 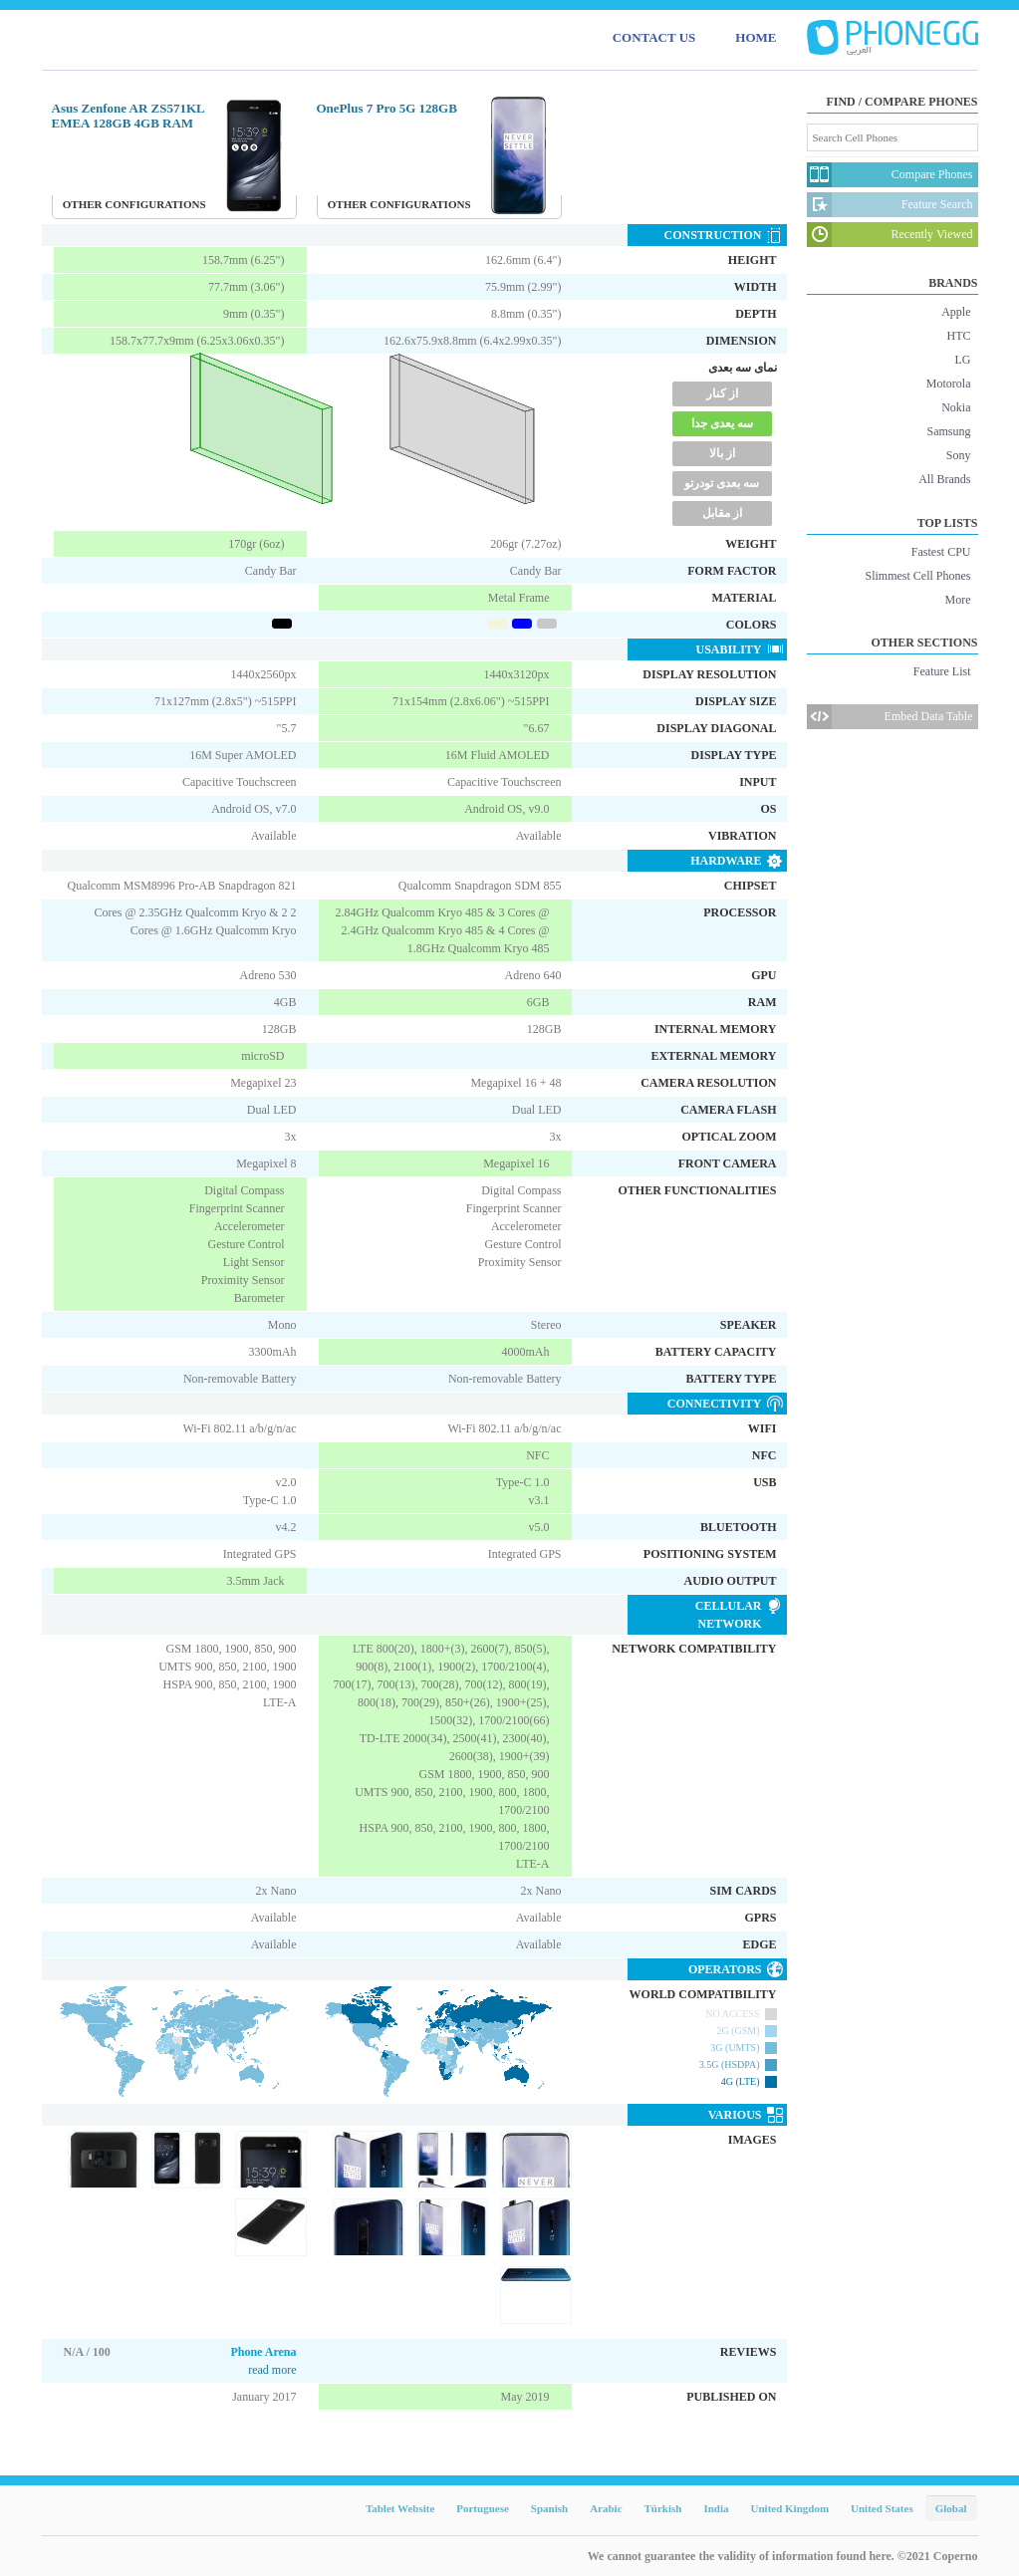 What do you see at coordinates (482, 2508) in the screenshot?
I see `Portuguese` at bounding box center [482, 2508].